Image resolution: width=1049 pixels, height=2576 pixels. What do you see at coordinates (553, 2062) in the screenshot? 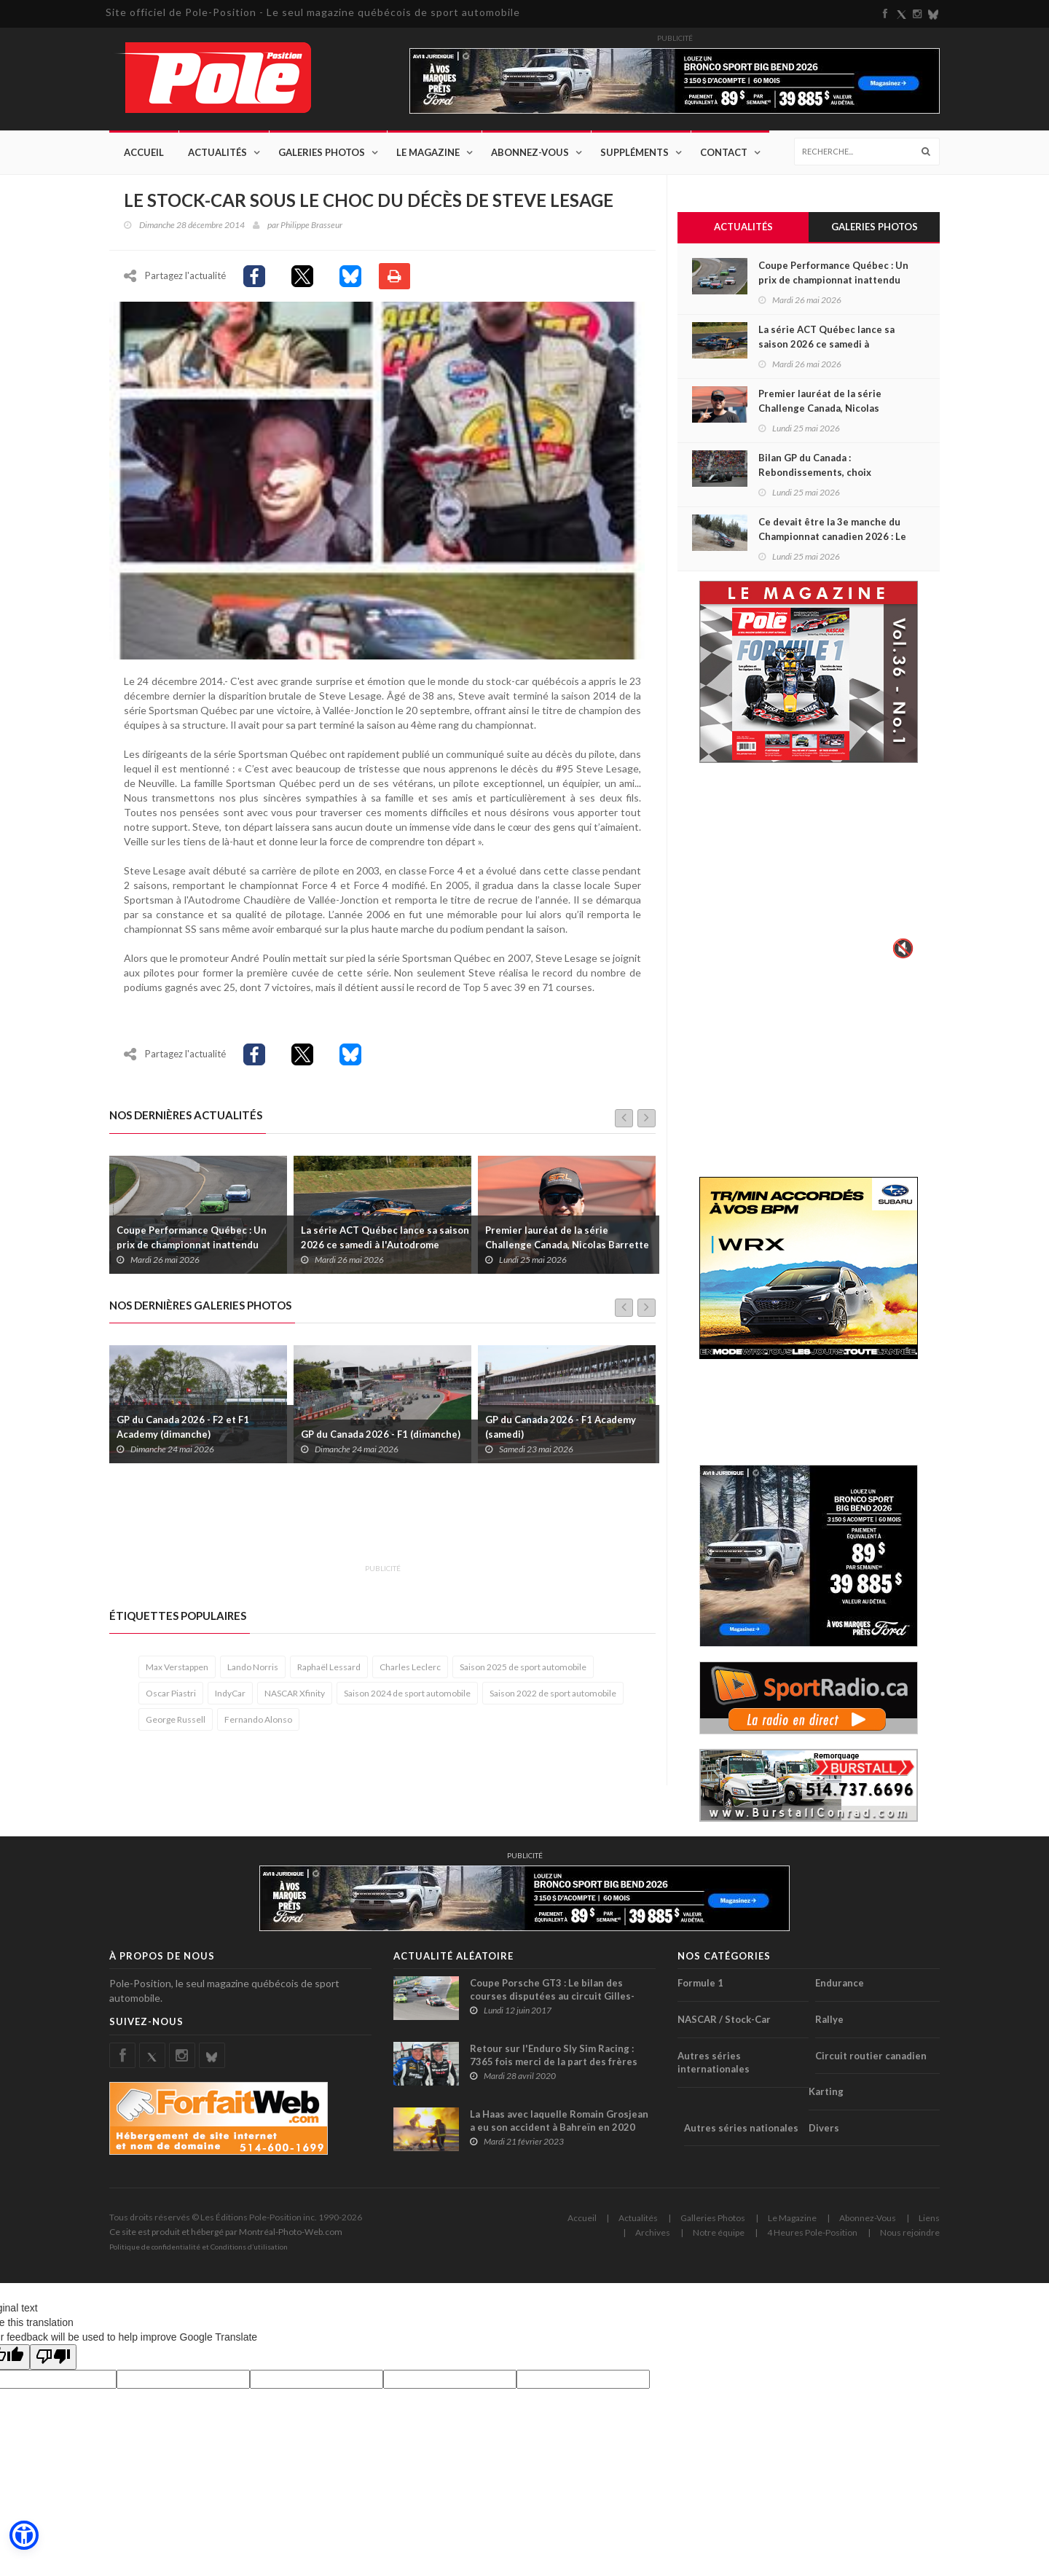
I see `Retour sur l'Enduro Sly Sim Racing : 7365 fois merci de la part des frères Dumoulin !` at bounding box center [553, 2062].